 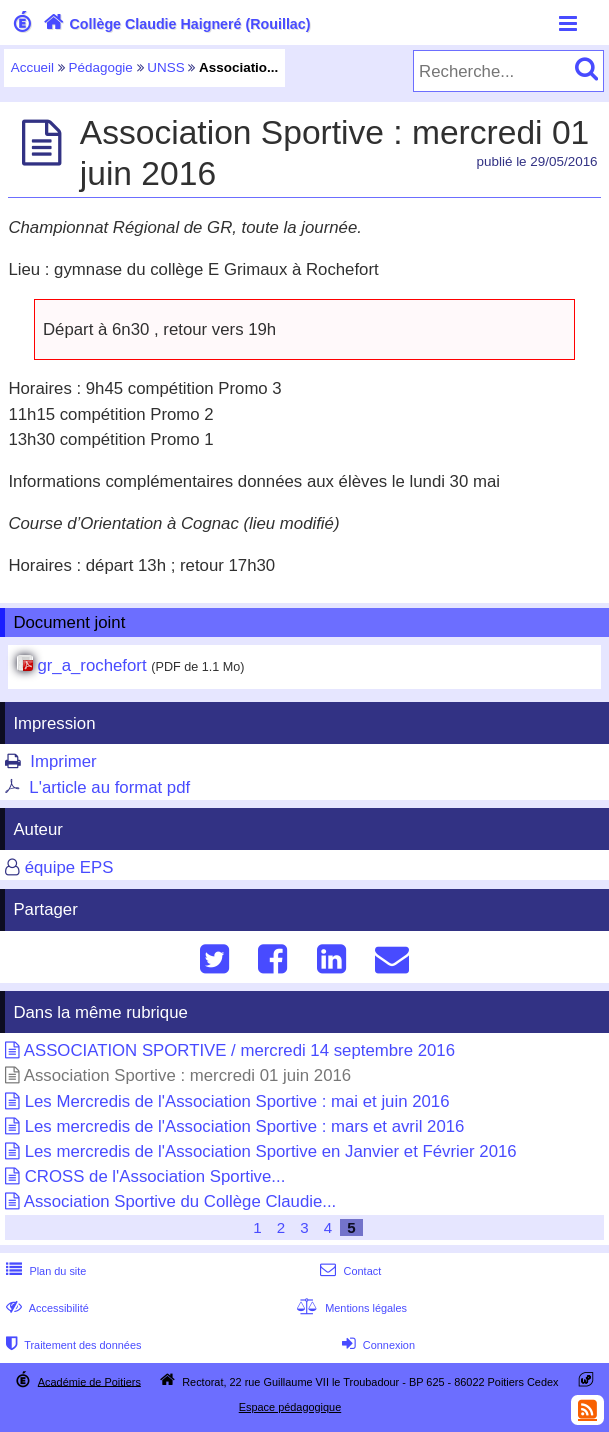 I want to click on UNSS, so click(x=165, y=67).